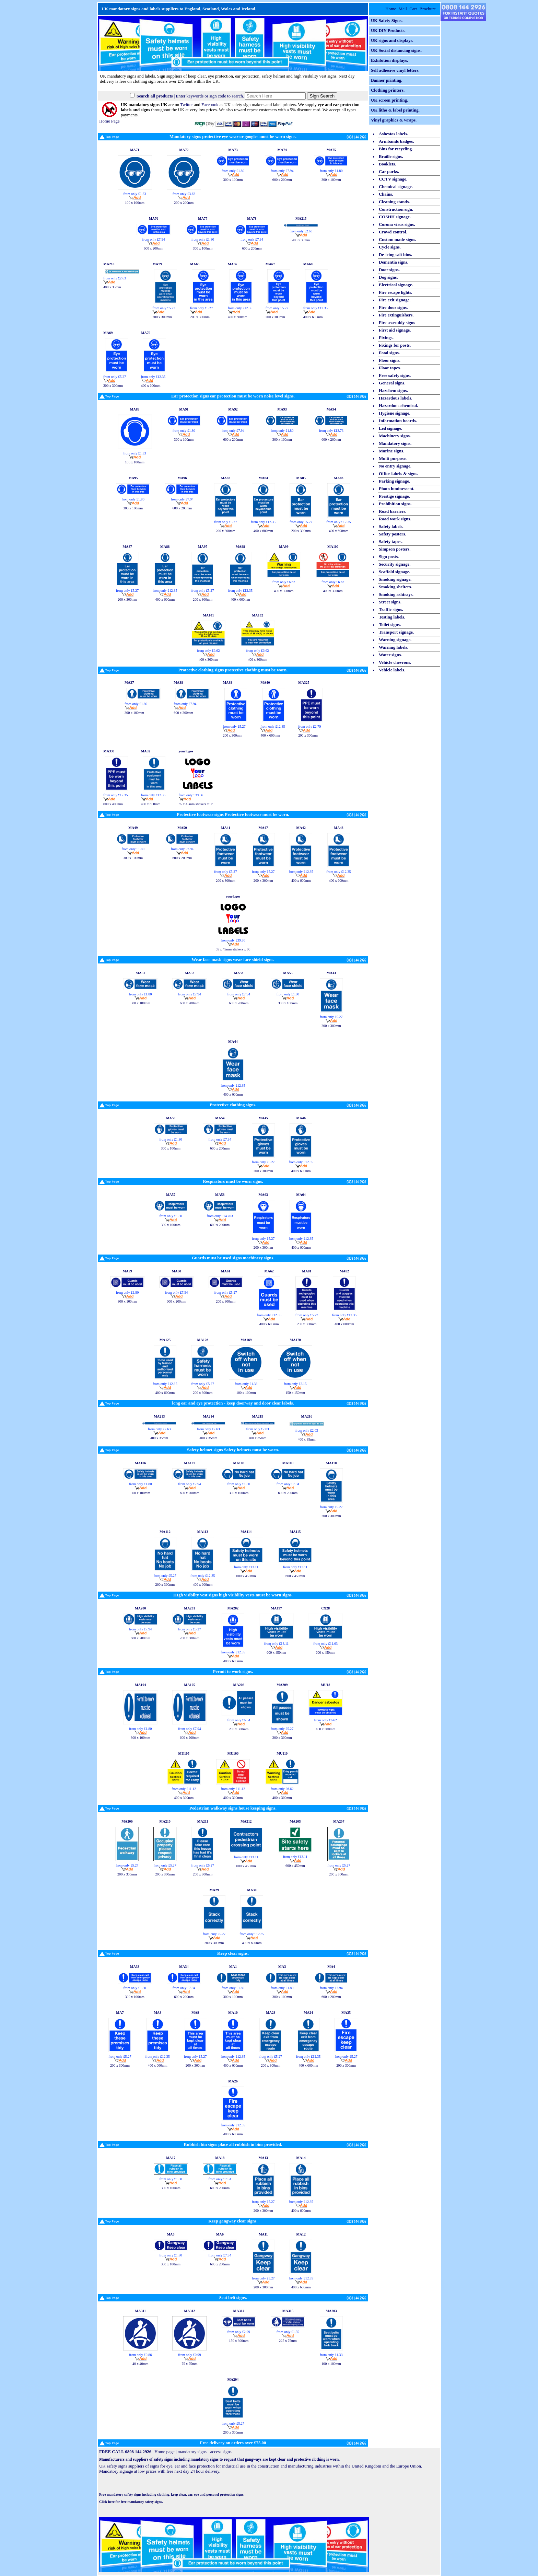 Image resolution: width=538 pixels, height=2576 pixels. What do you see at coordinates (397, 239) in the screenshot?
I see `Custom made signs.` at bounding box center [397, 239].